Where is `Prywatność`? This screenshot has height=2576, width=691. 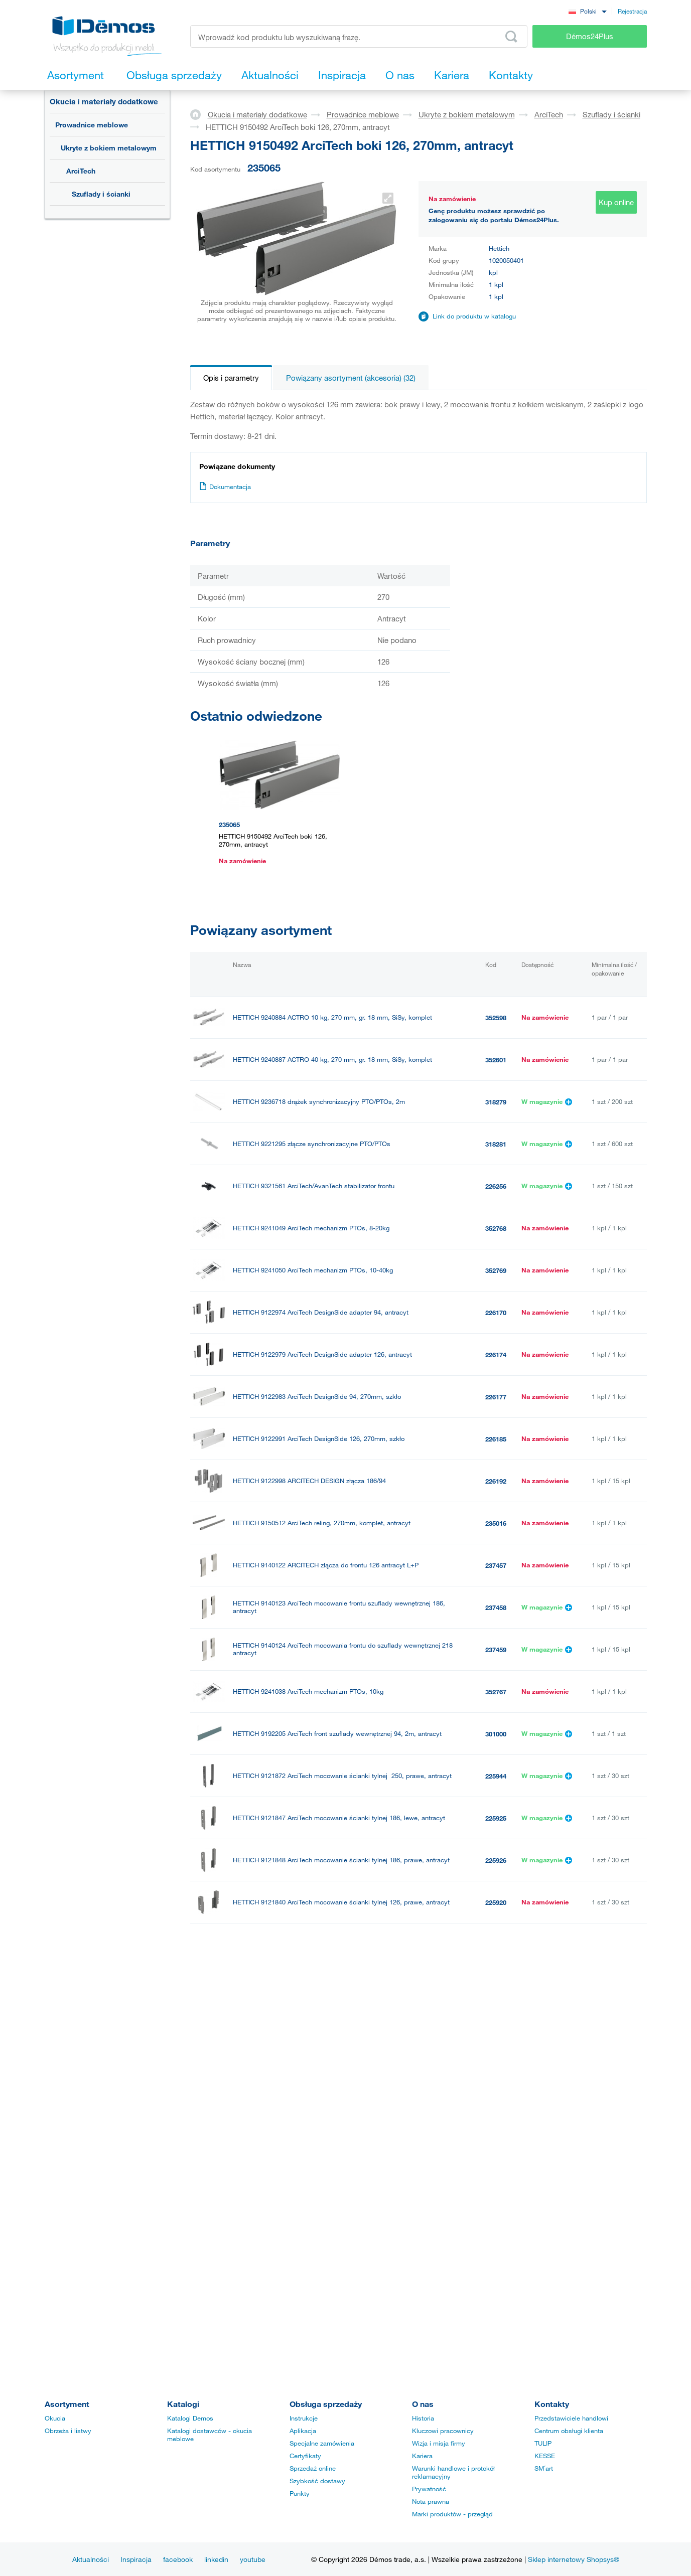 Prywatność is located at coordinates (429, 2489).